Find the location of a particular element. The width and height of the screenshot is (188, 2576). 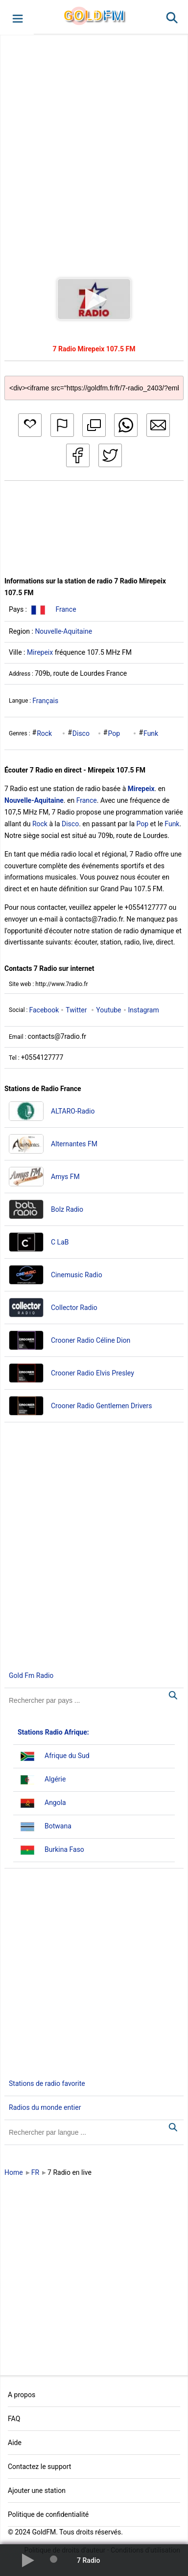

Youtube is located at coordinates (108, 1010).